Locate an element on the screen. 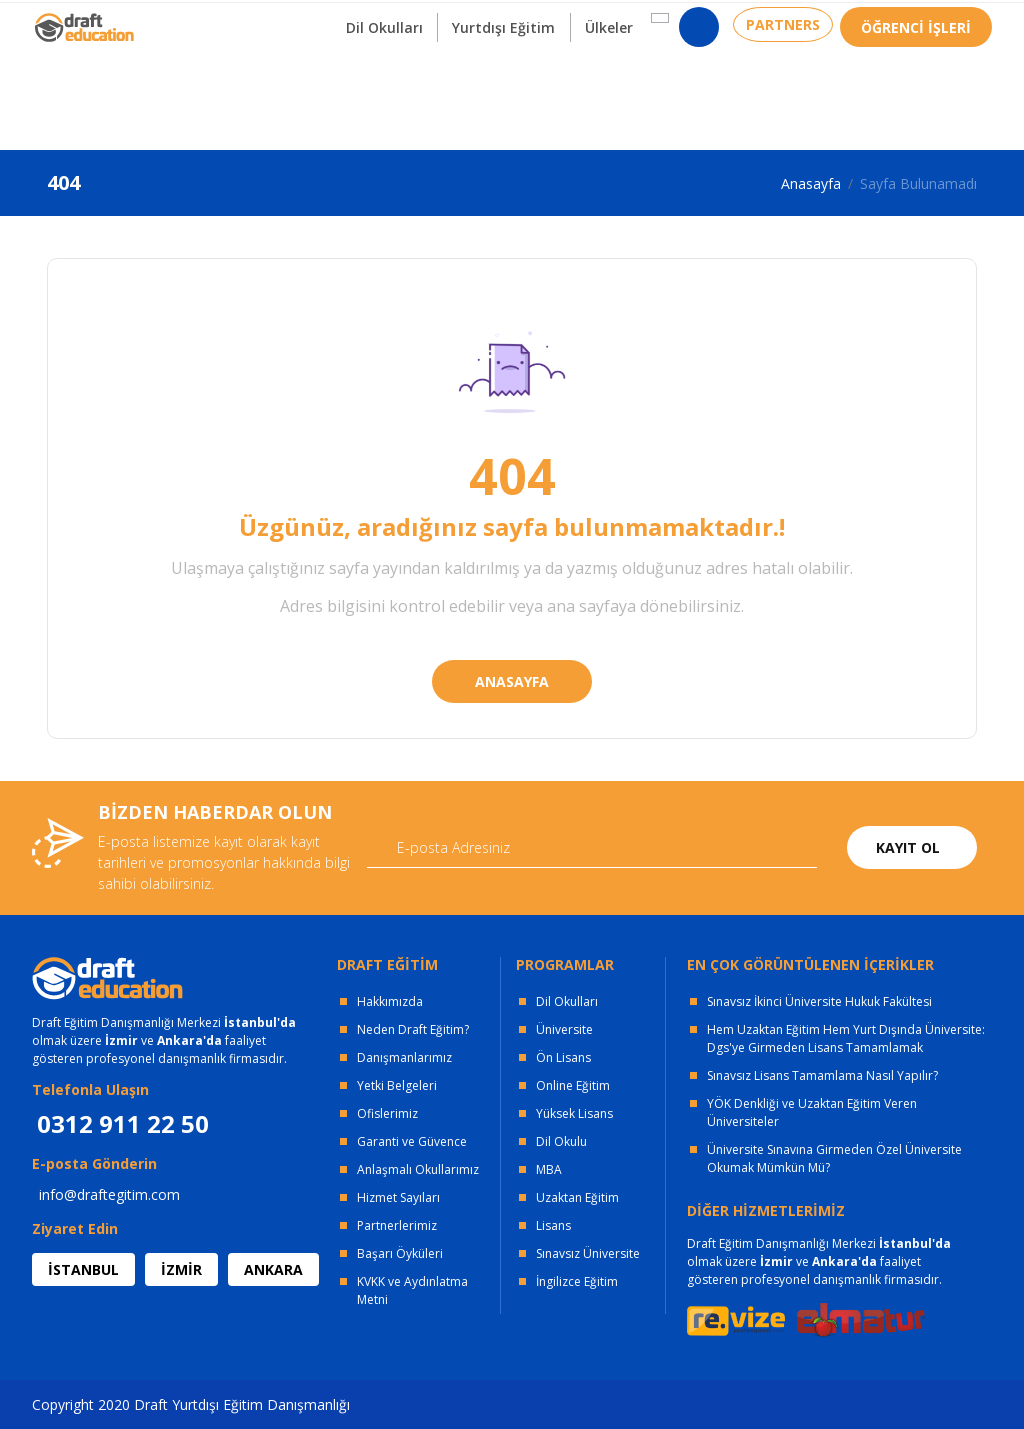  Sınavsız Lisans Tamamlama Nasıl Yapılır? is located at coordinates (822, 1075).